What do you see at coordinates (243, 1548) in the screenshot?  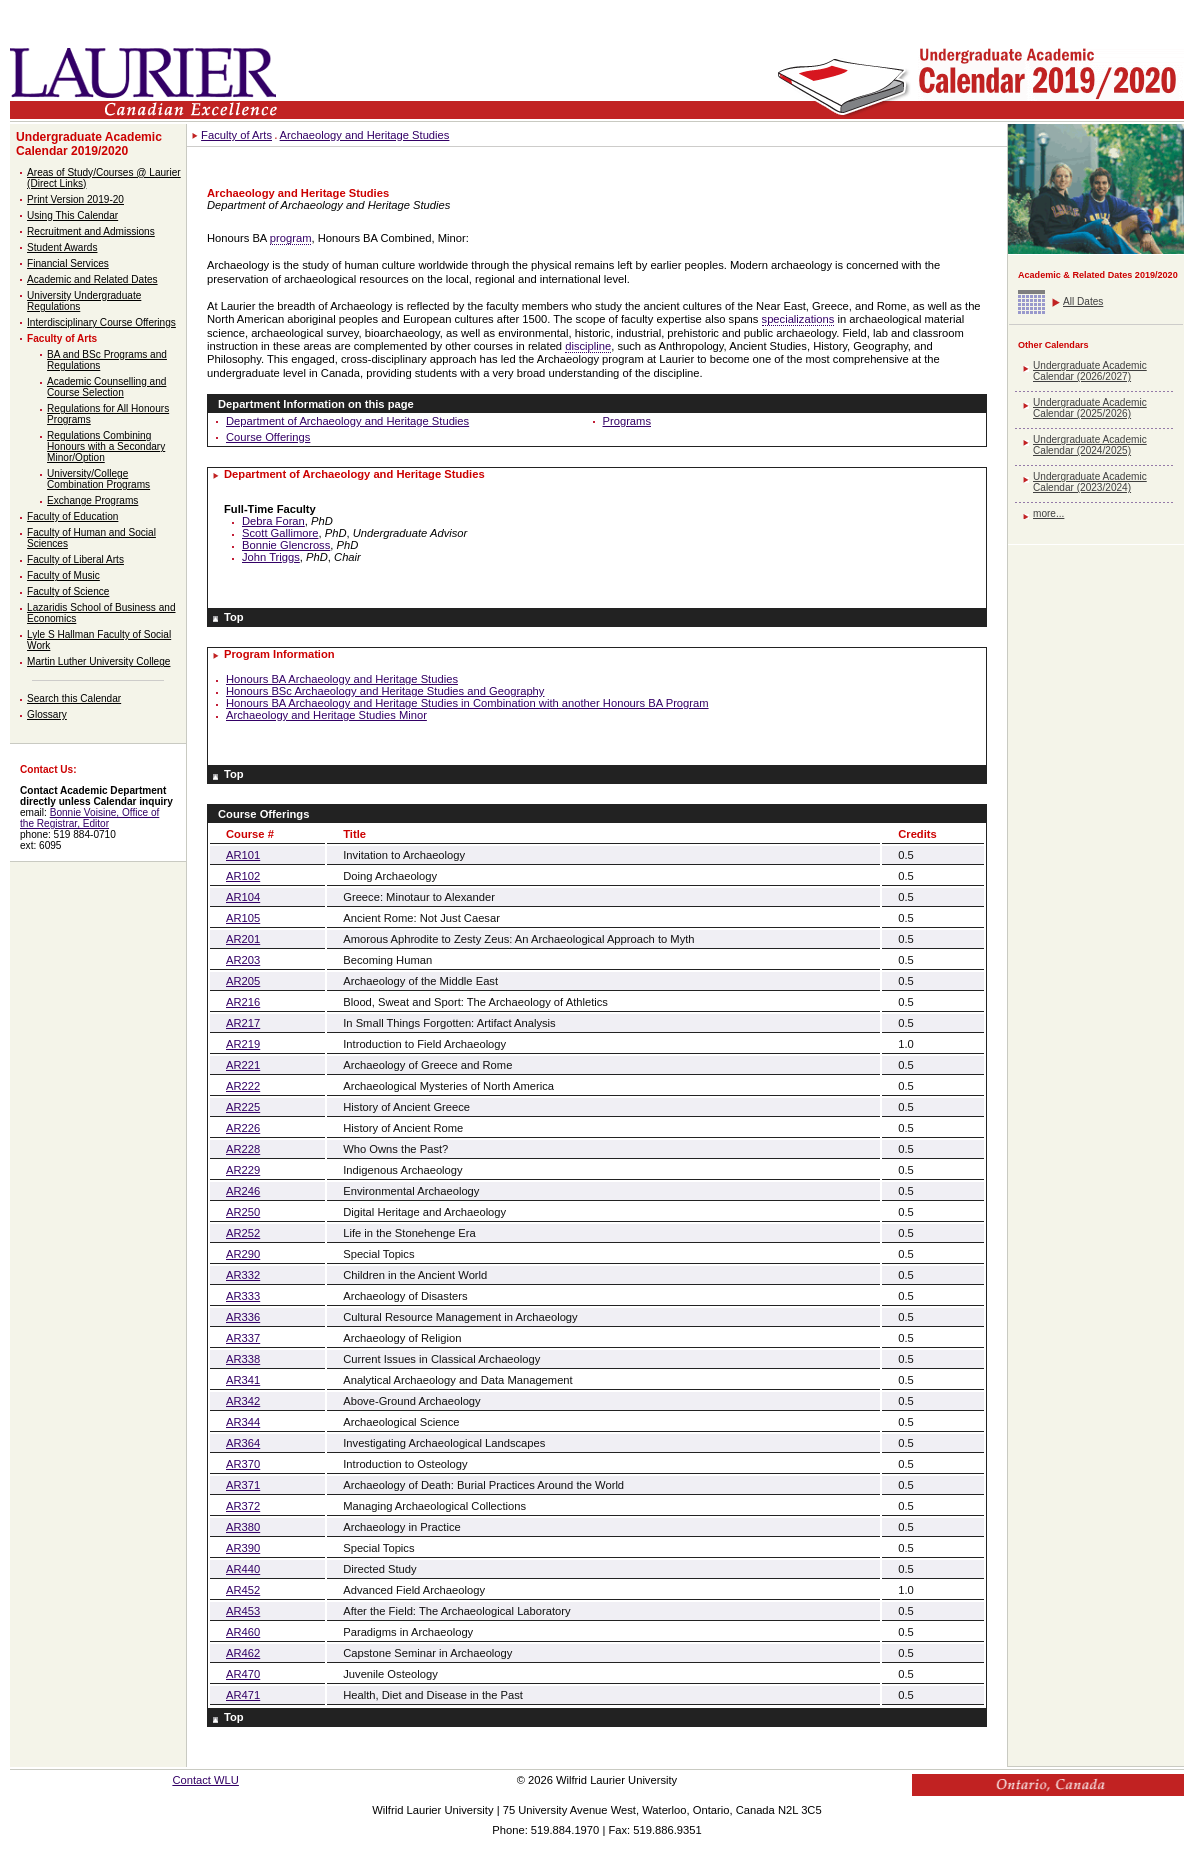 I see `AR390` at bounding box center [243, 1548].